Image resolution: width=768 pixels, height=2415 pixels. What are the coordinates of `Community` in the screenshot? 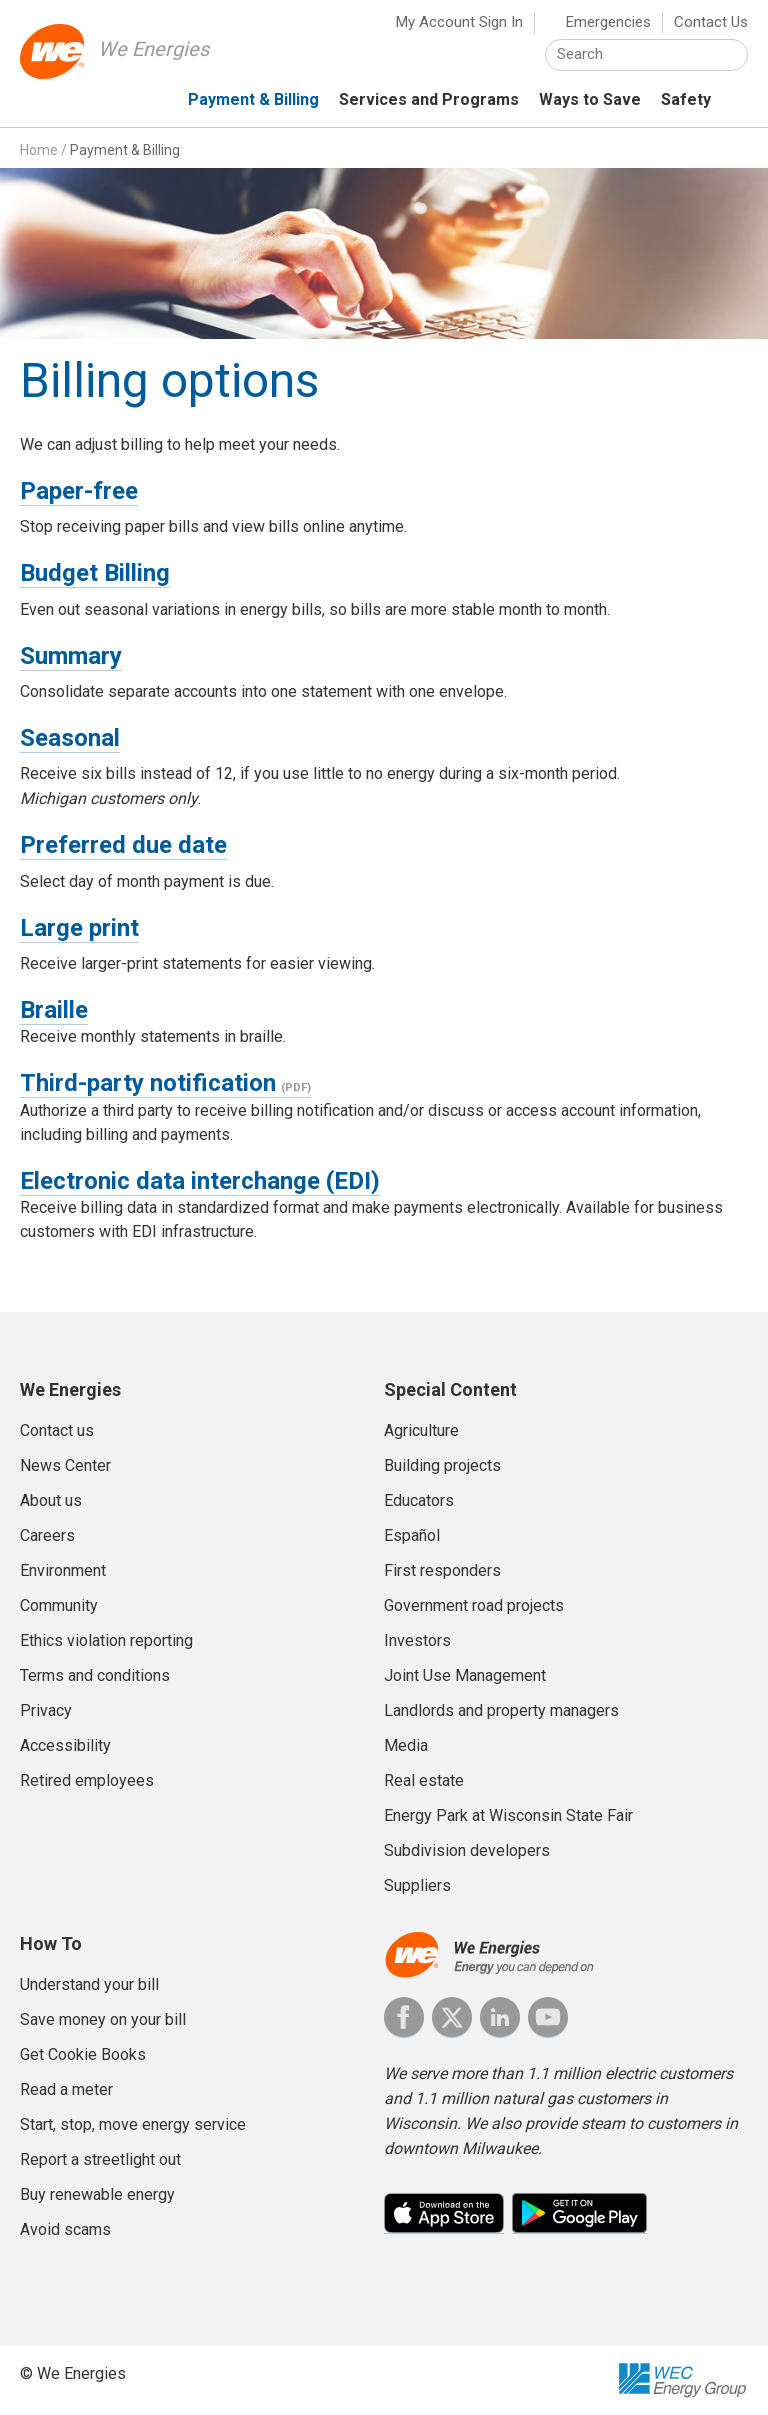 It's located at (59, 1605).